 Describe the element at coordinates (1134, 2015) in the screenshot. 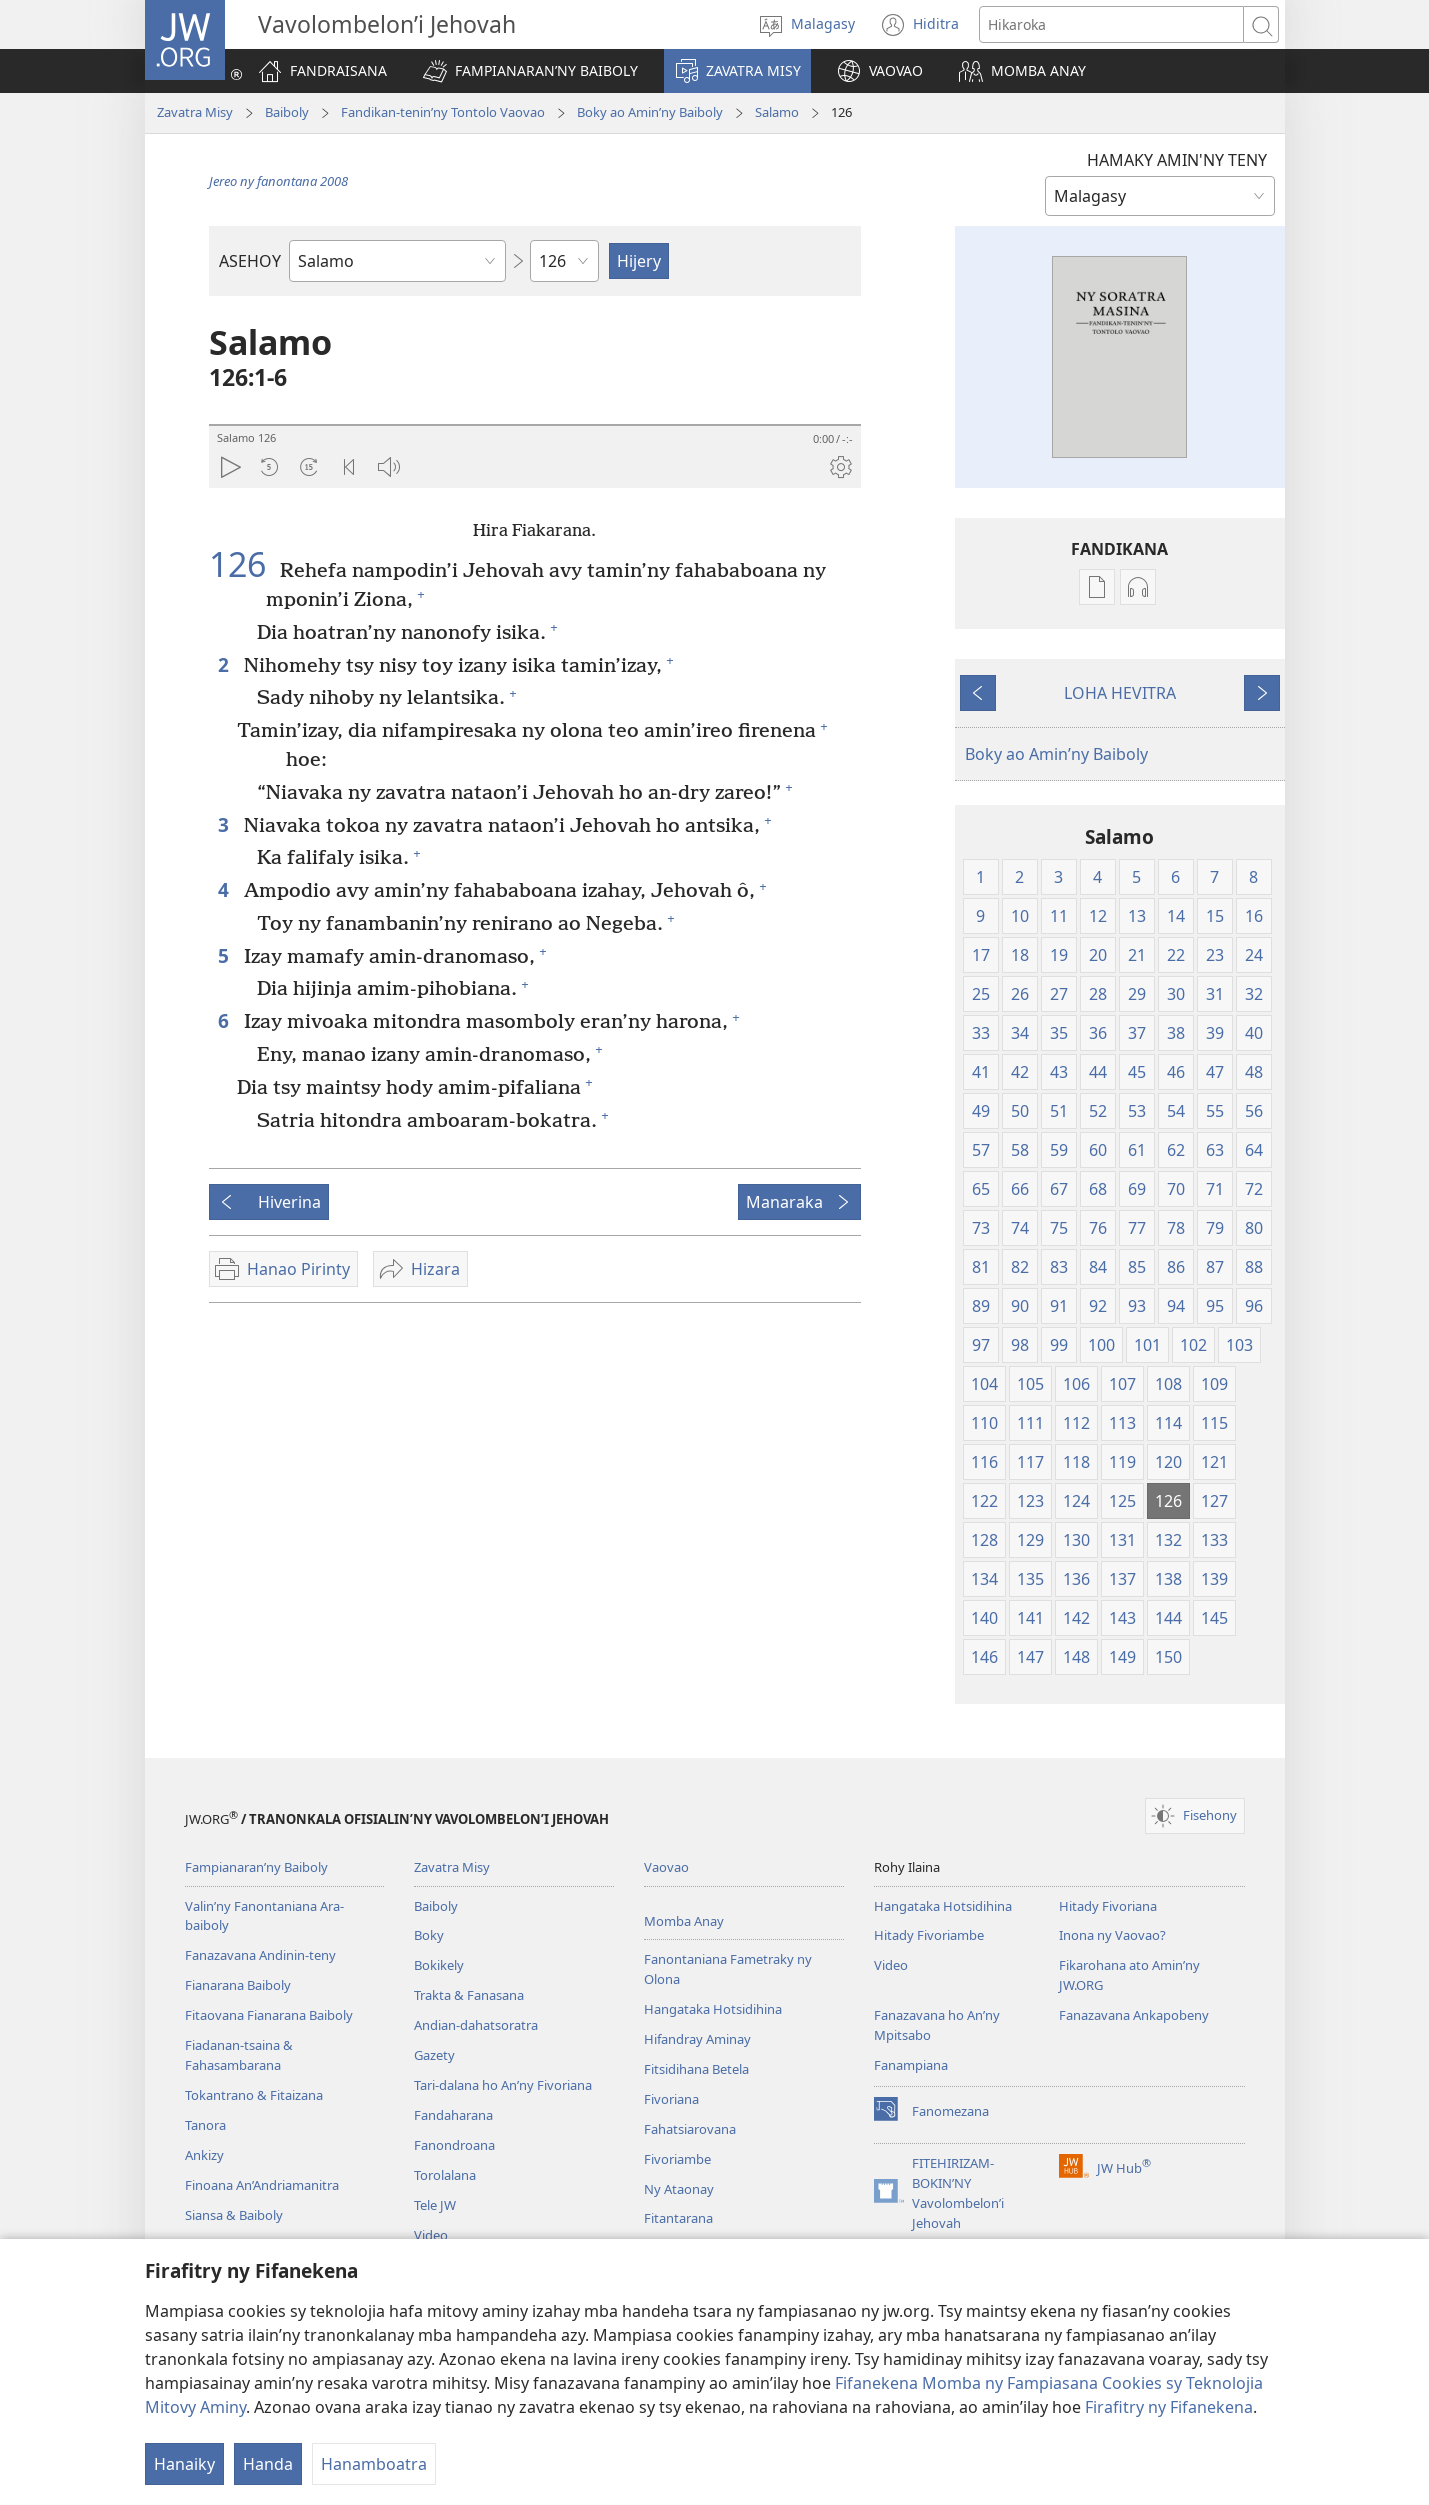

I see `Fanazavana Ankapobeny` at that location.